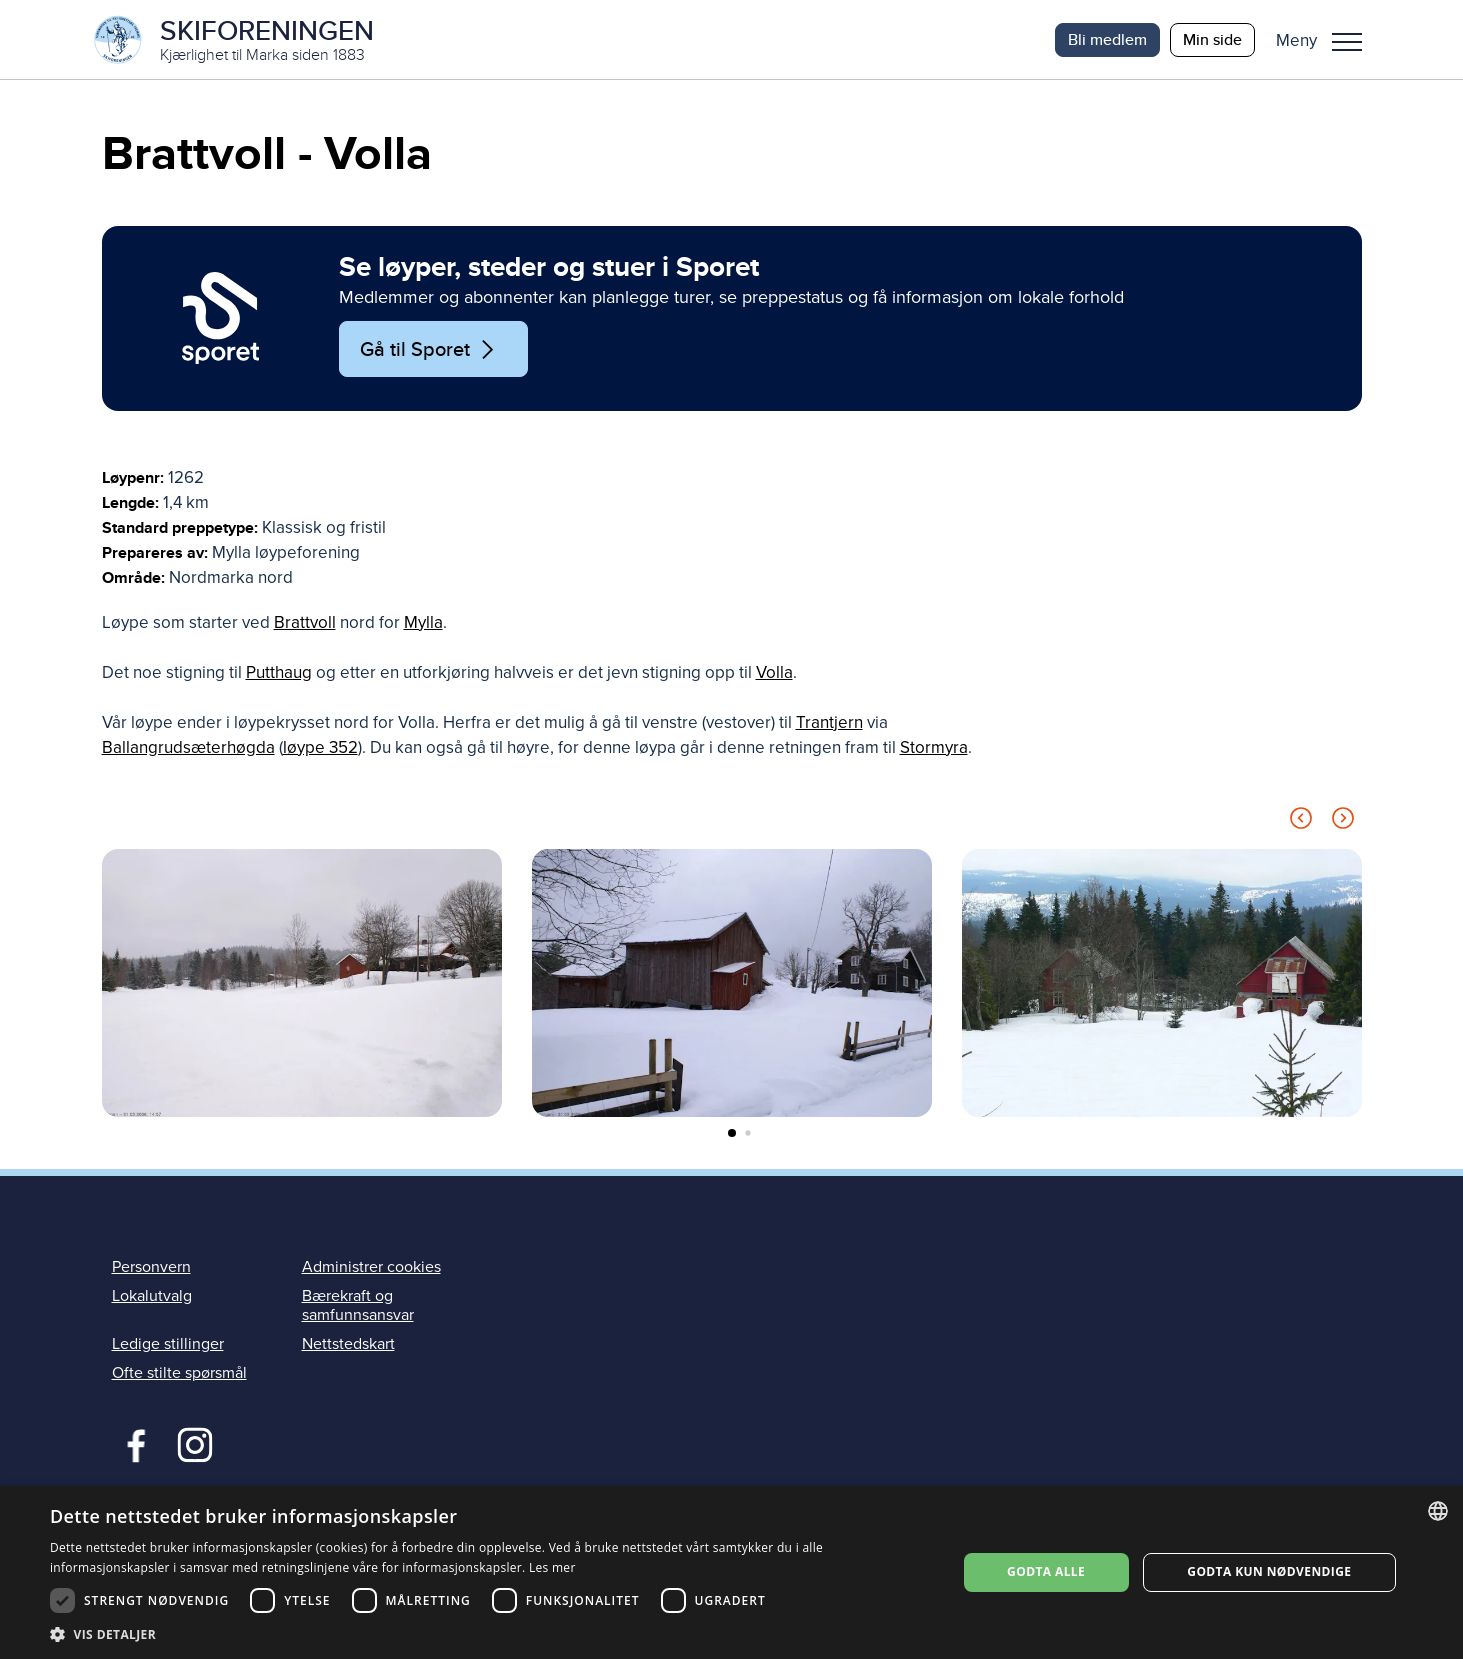 The image size is (1463, 1659). I want to click on [Previous slide], so click(1301, 822).